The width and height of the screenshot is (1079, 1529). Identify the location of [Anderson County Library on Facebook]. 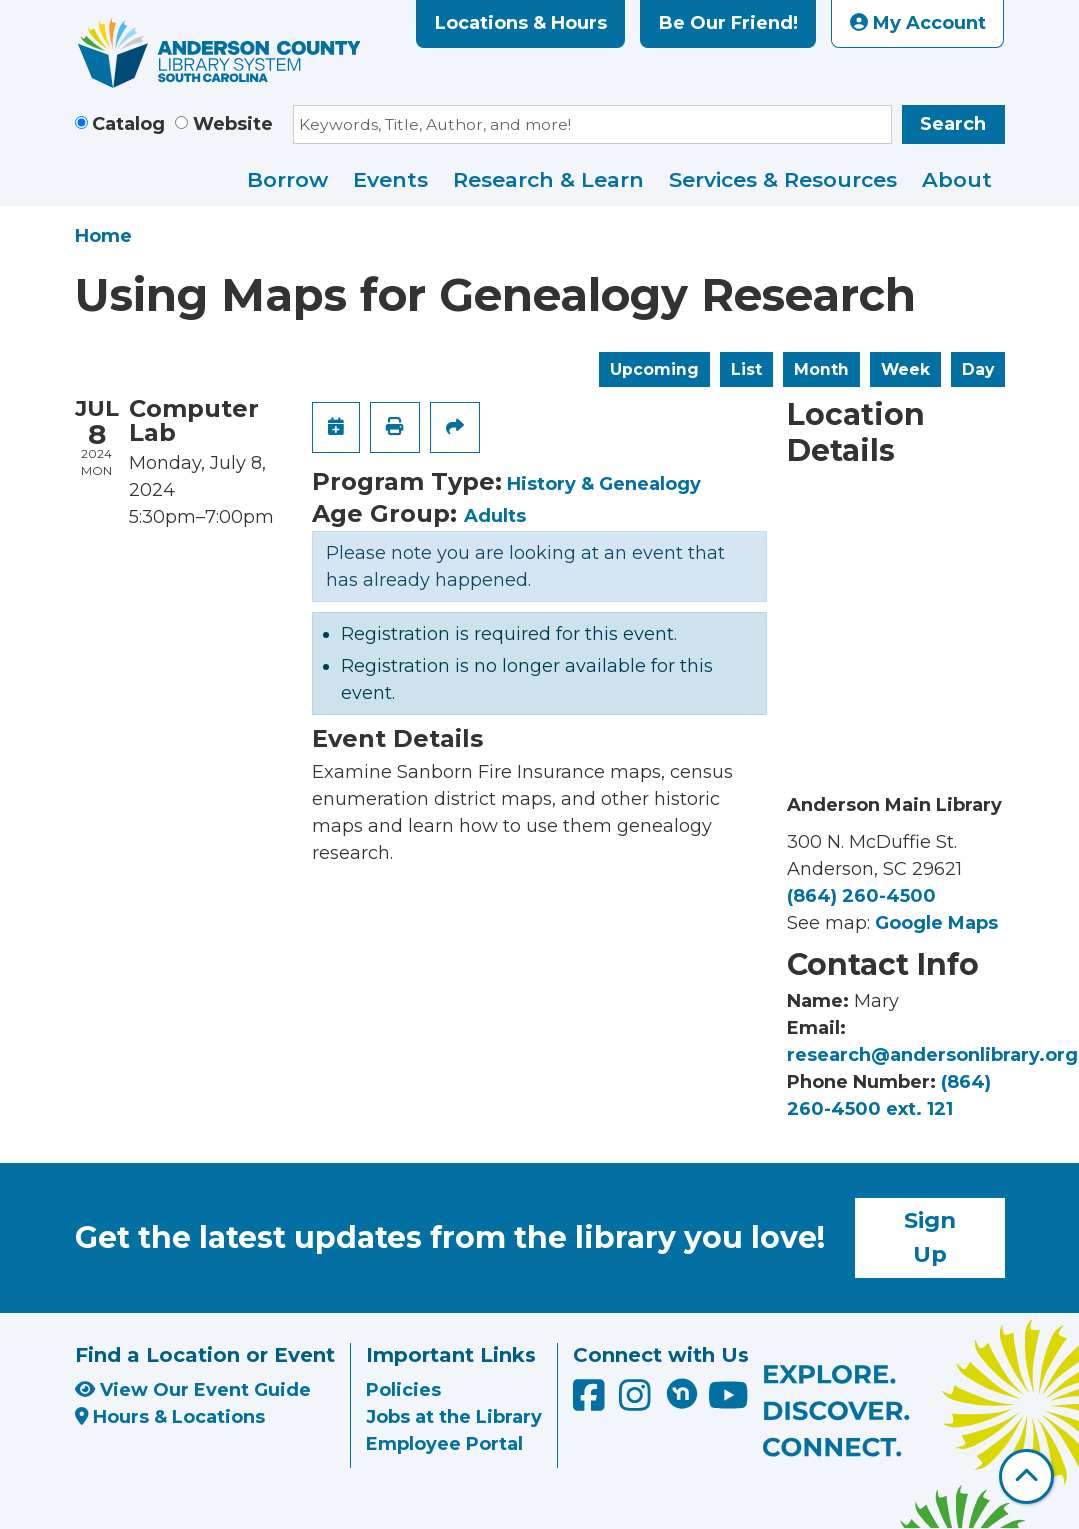
(591, 1402).